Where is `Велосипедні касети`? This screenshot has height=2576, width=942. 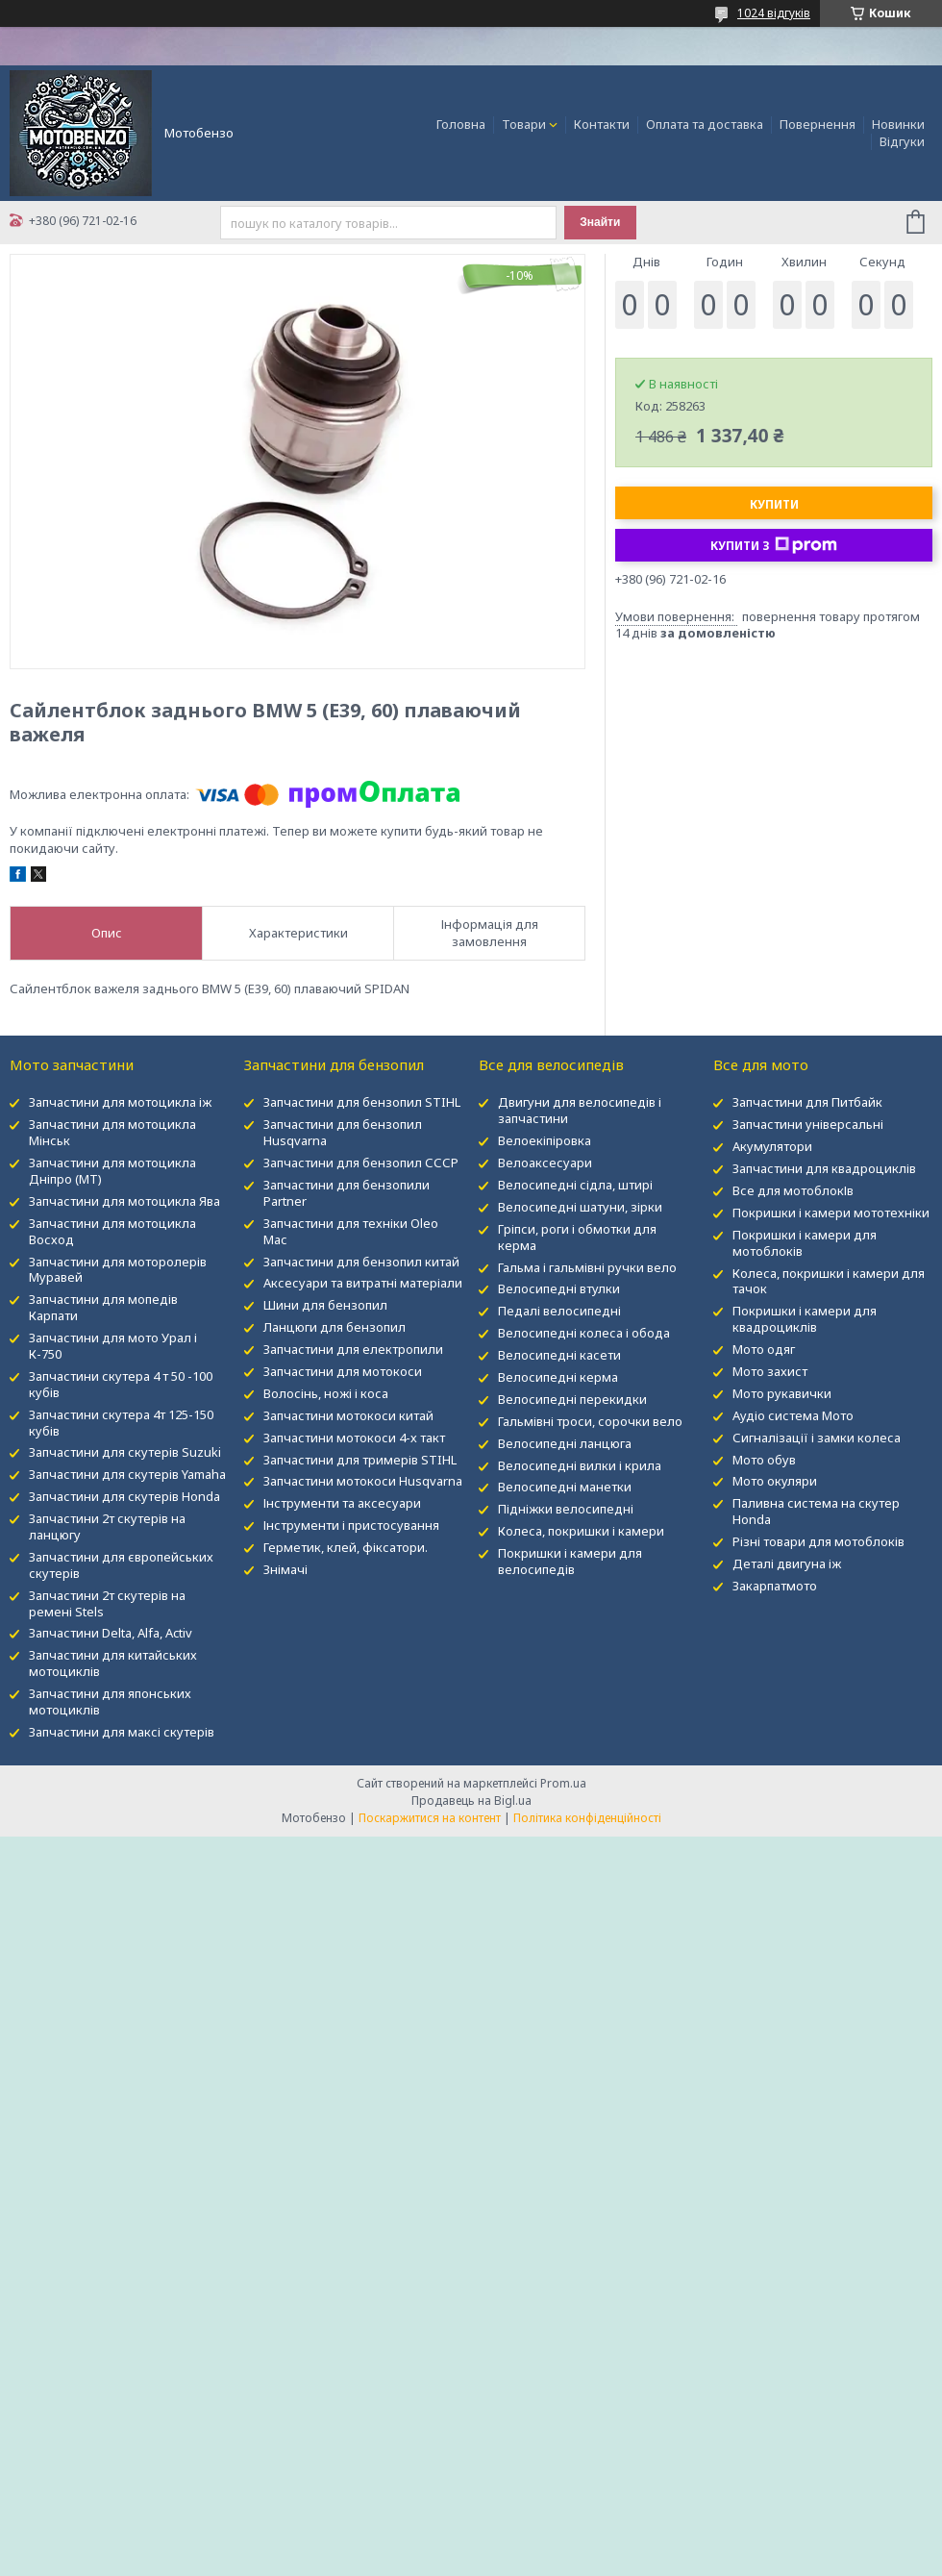
Велосипедні касети is located at coordinates (559, 1354).